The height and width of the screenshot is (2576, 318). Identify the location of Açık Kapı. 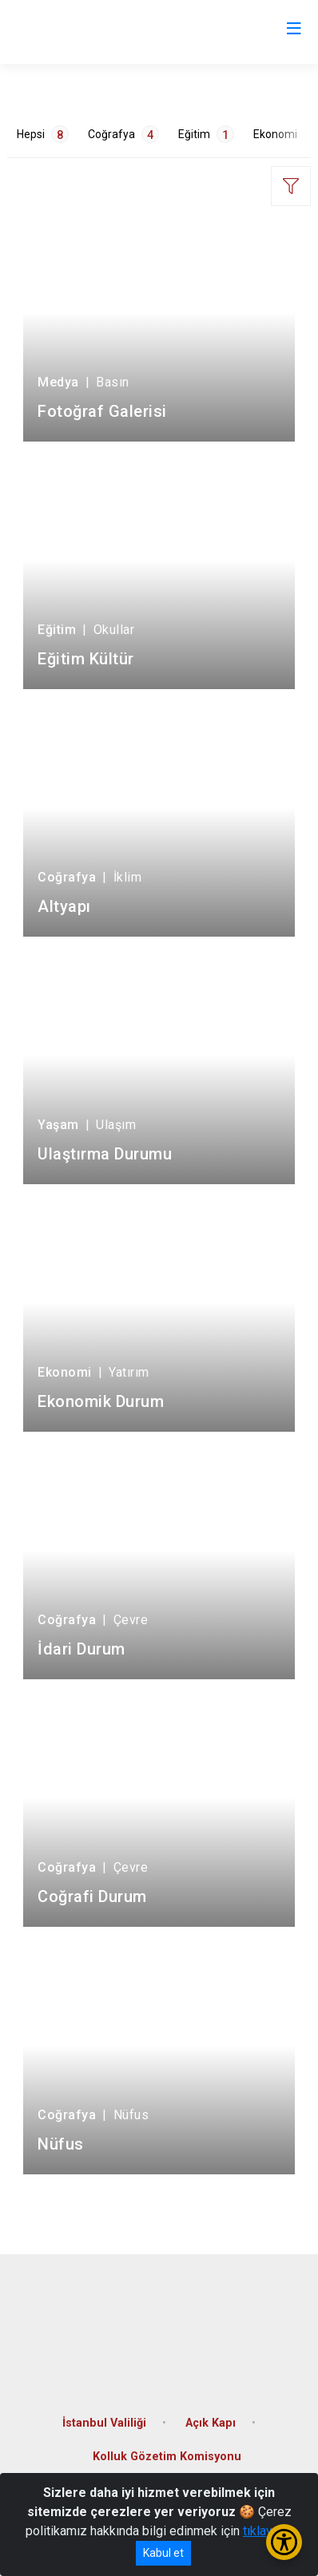
(210, 2423).